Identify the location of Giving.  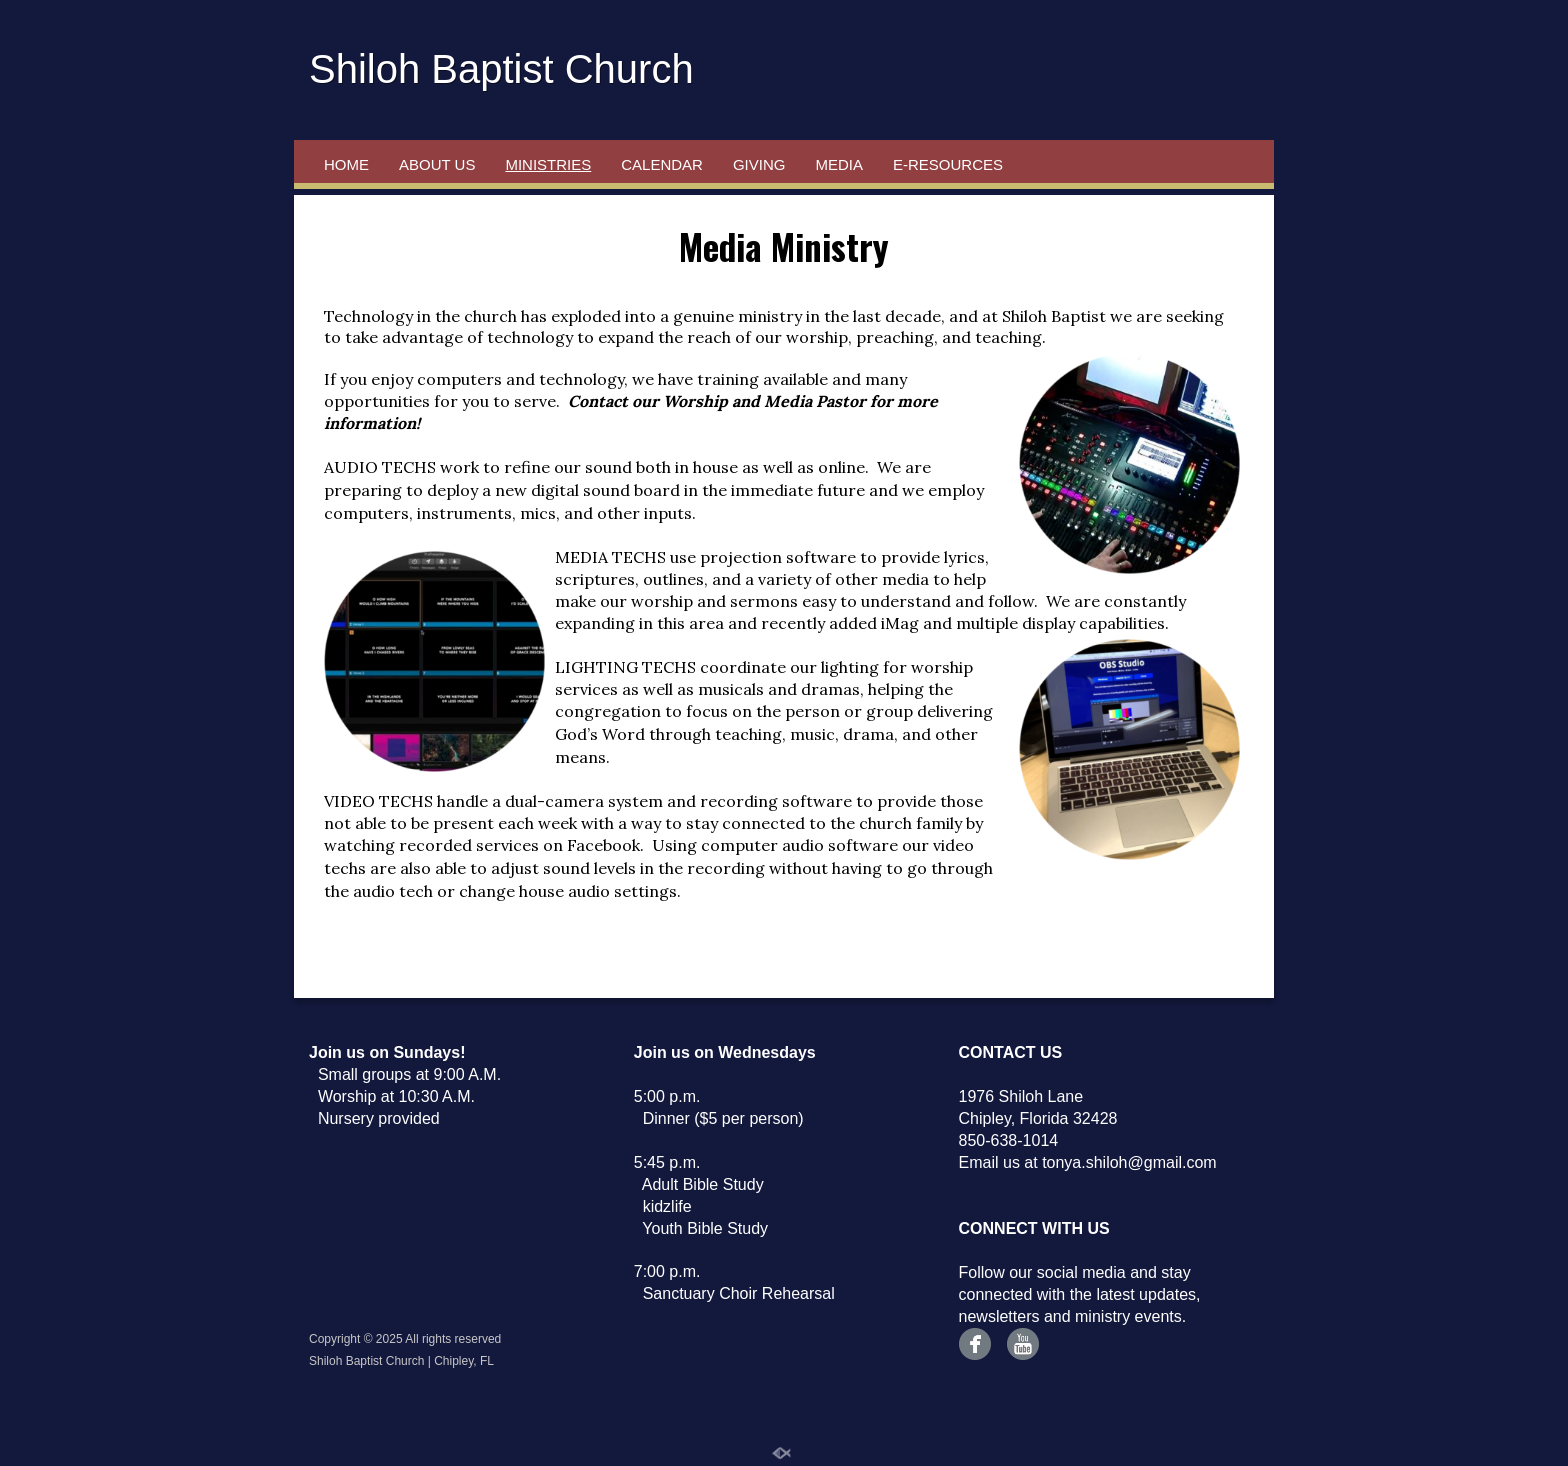
(759, 164).